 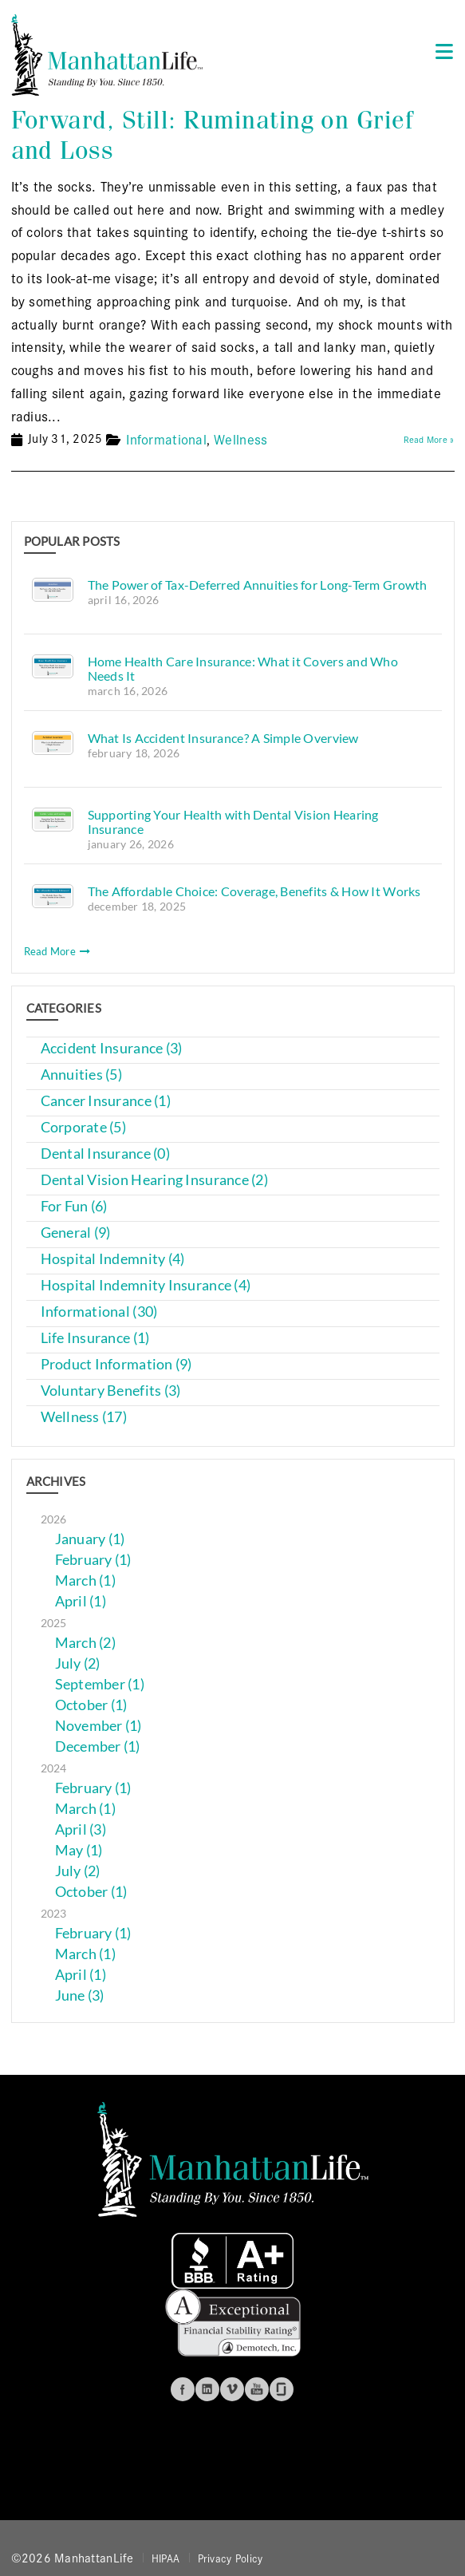 What do you see at coordinates (84, 1127) in the screenshot?
I see `Corporate (5)` at bounding box center [84, 1127].